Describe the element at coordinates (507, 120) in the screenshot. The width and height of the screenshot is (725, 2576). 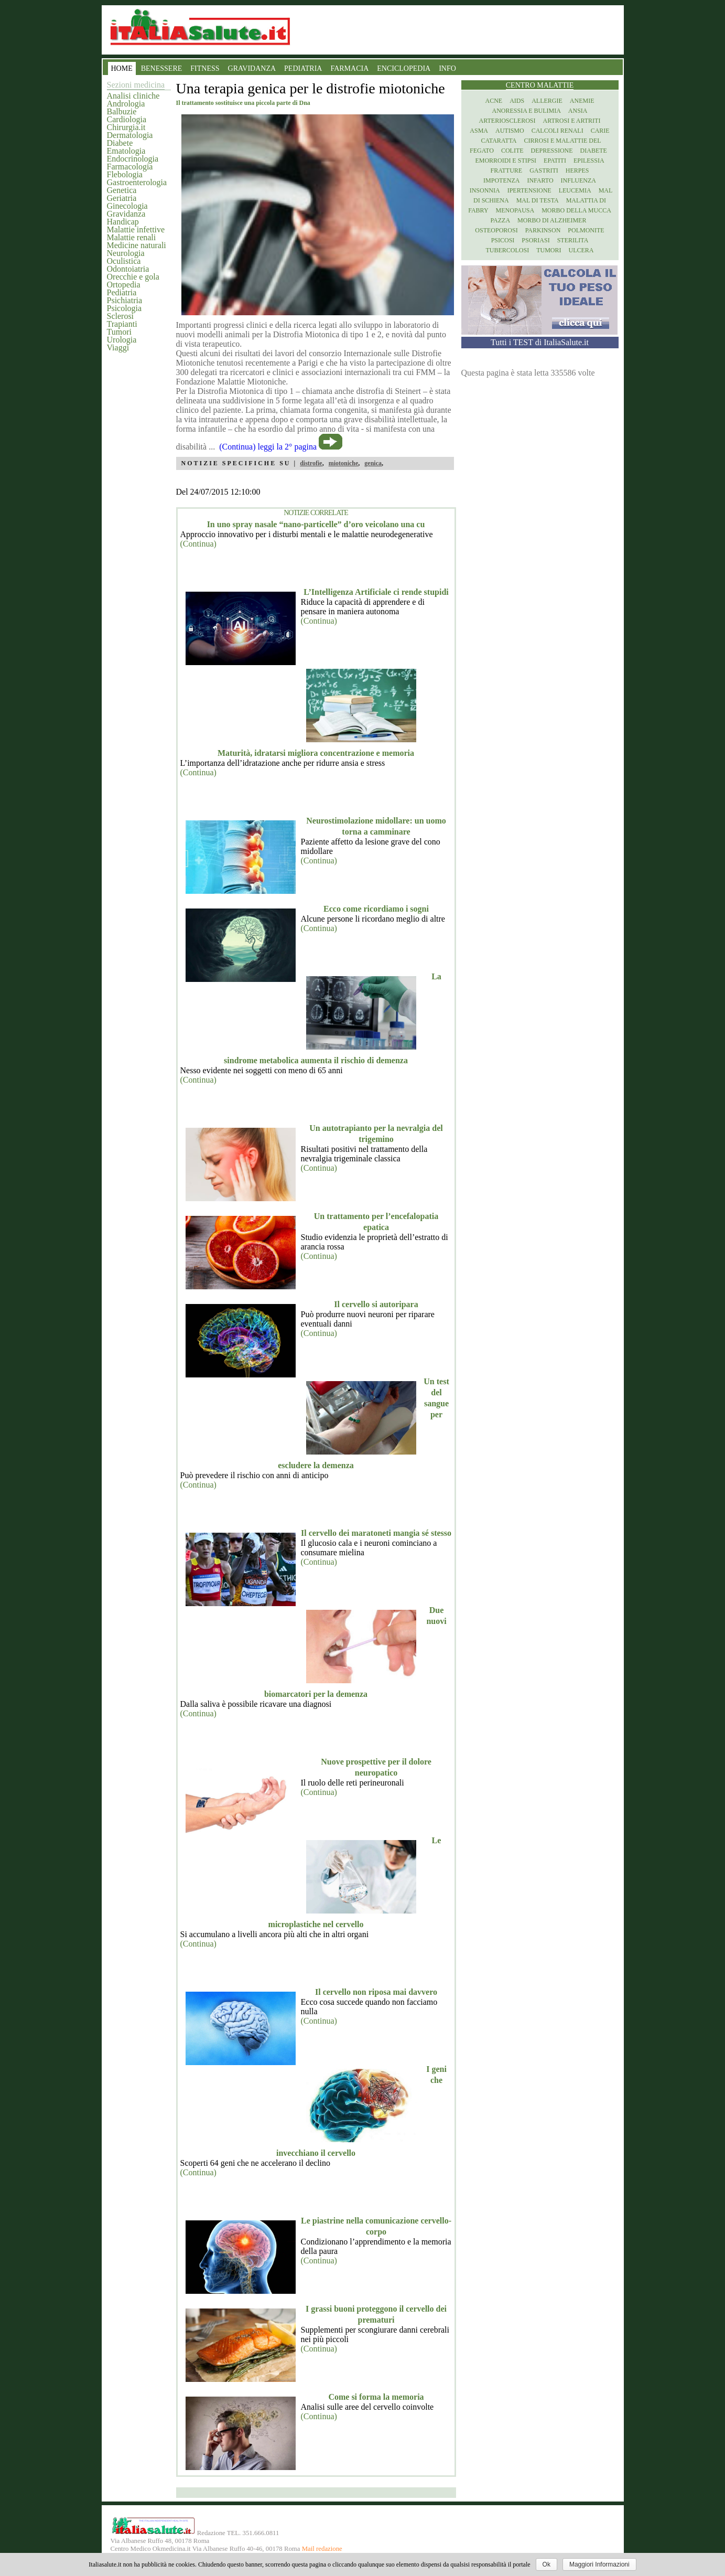
I see `Arteriosclerosi` at that location.